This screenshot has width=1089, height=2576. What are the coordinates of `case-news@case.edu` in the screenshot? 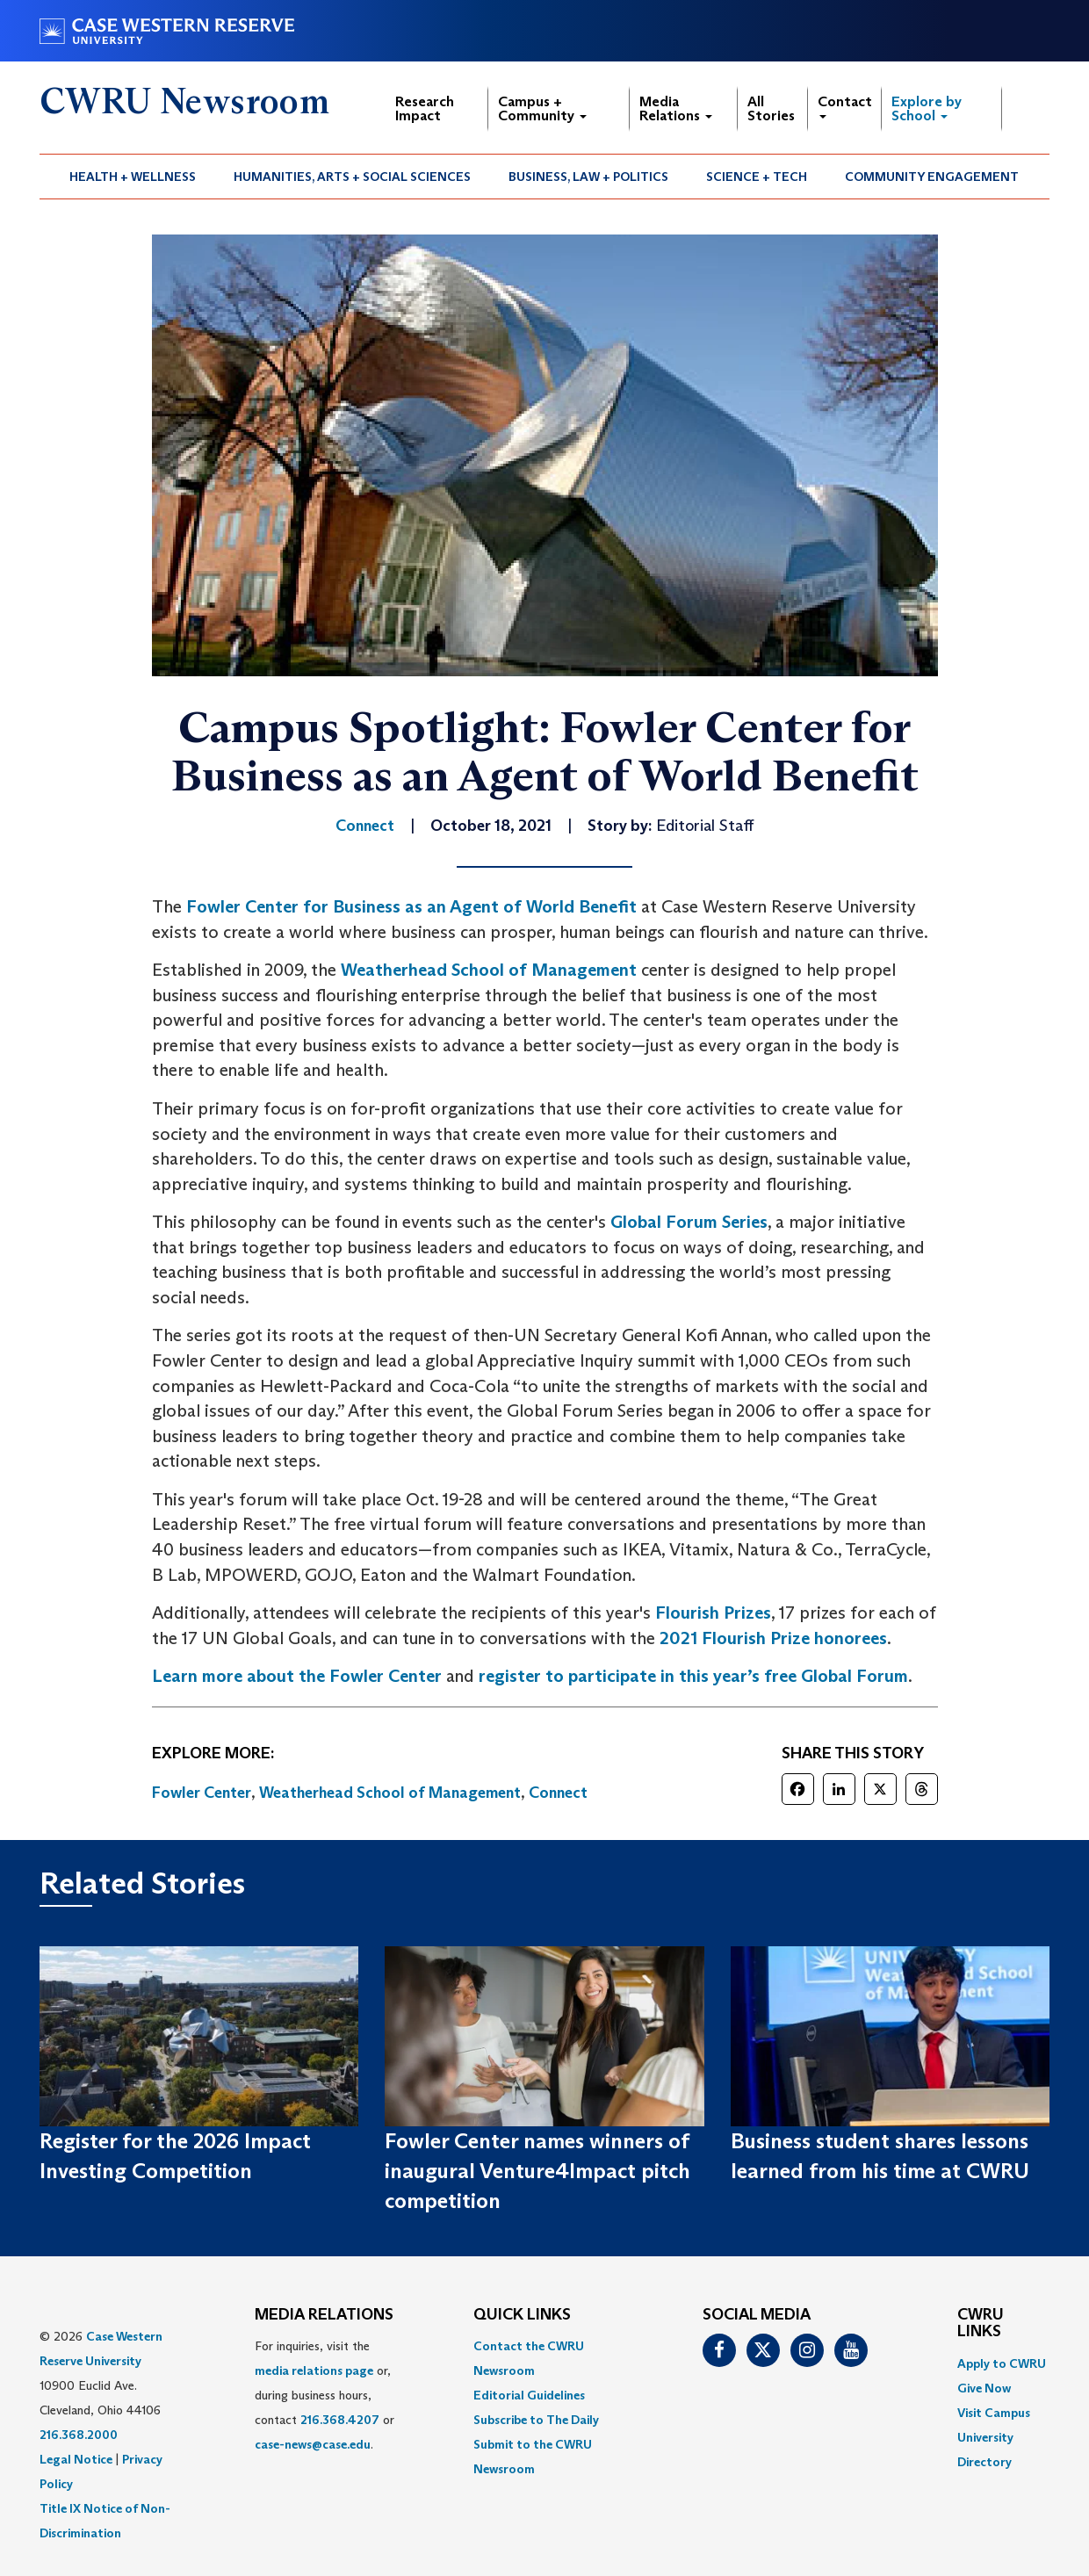 It's located at (313, 2444).